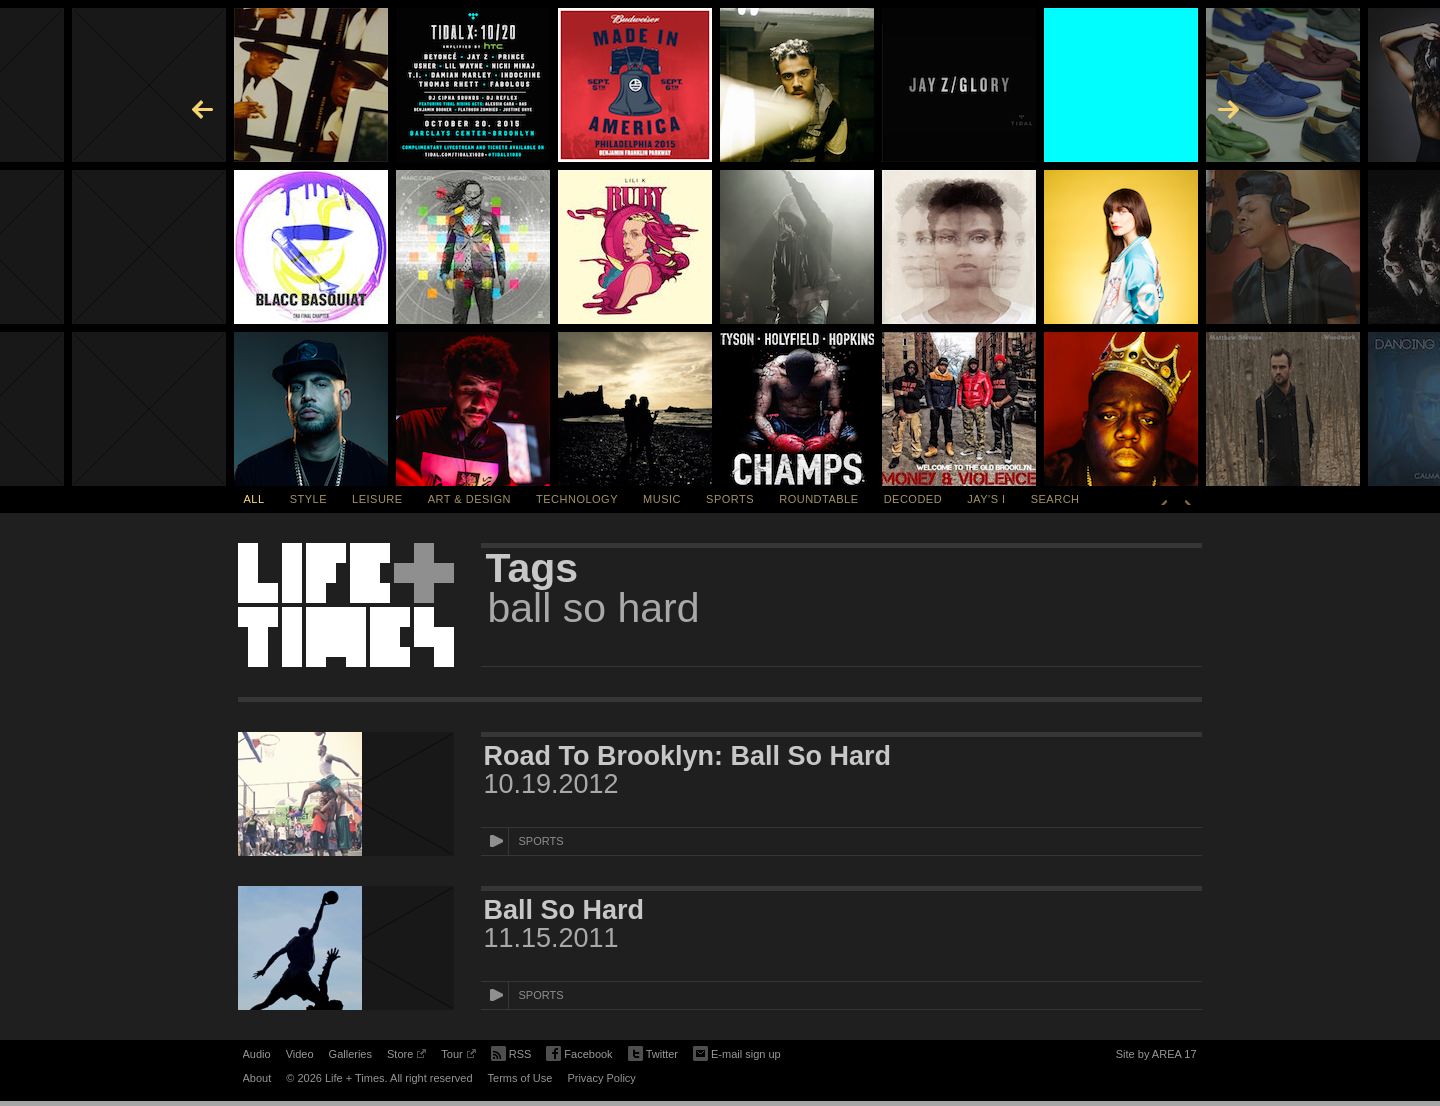  I want to click on All, so click(254, 499).